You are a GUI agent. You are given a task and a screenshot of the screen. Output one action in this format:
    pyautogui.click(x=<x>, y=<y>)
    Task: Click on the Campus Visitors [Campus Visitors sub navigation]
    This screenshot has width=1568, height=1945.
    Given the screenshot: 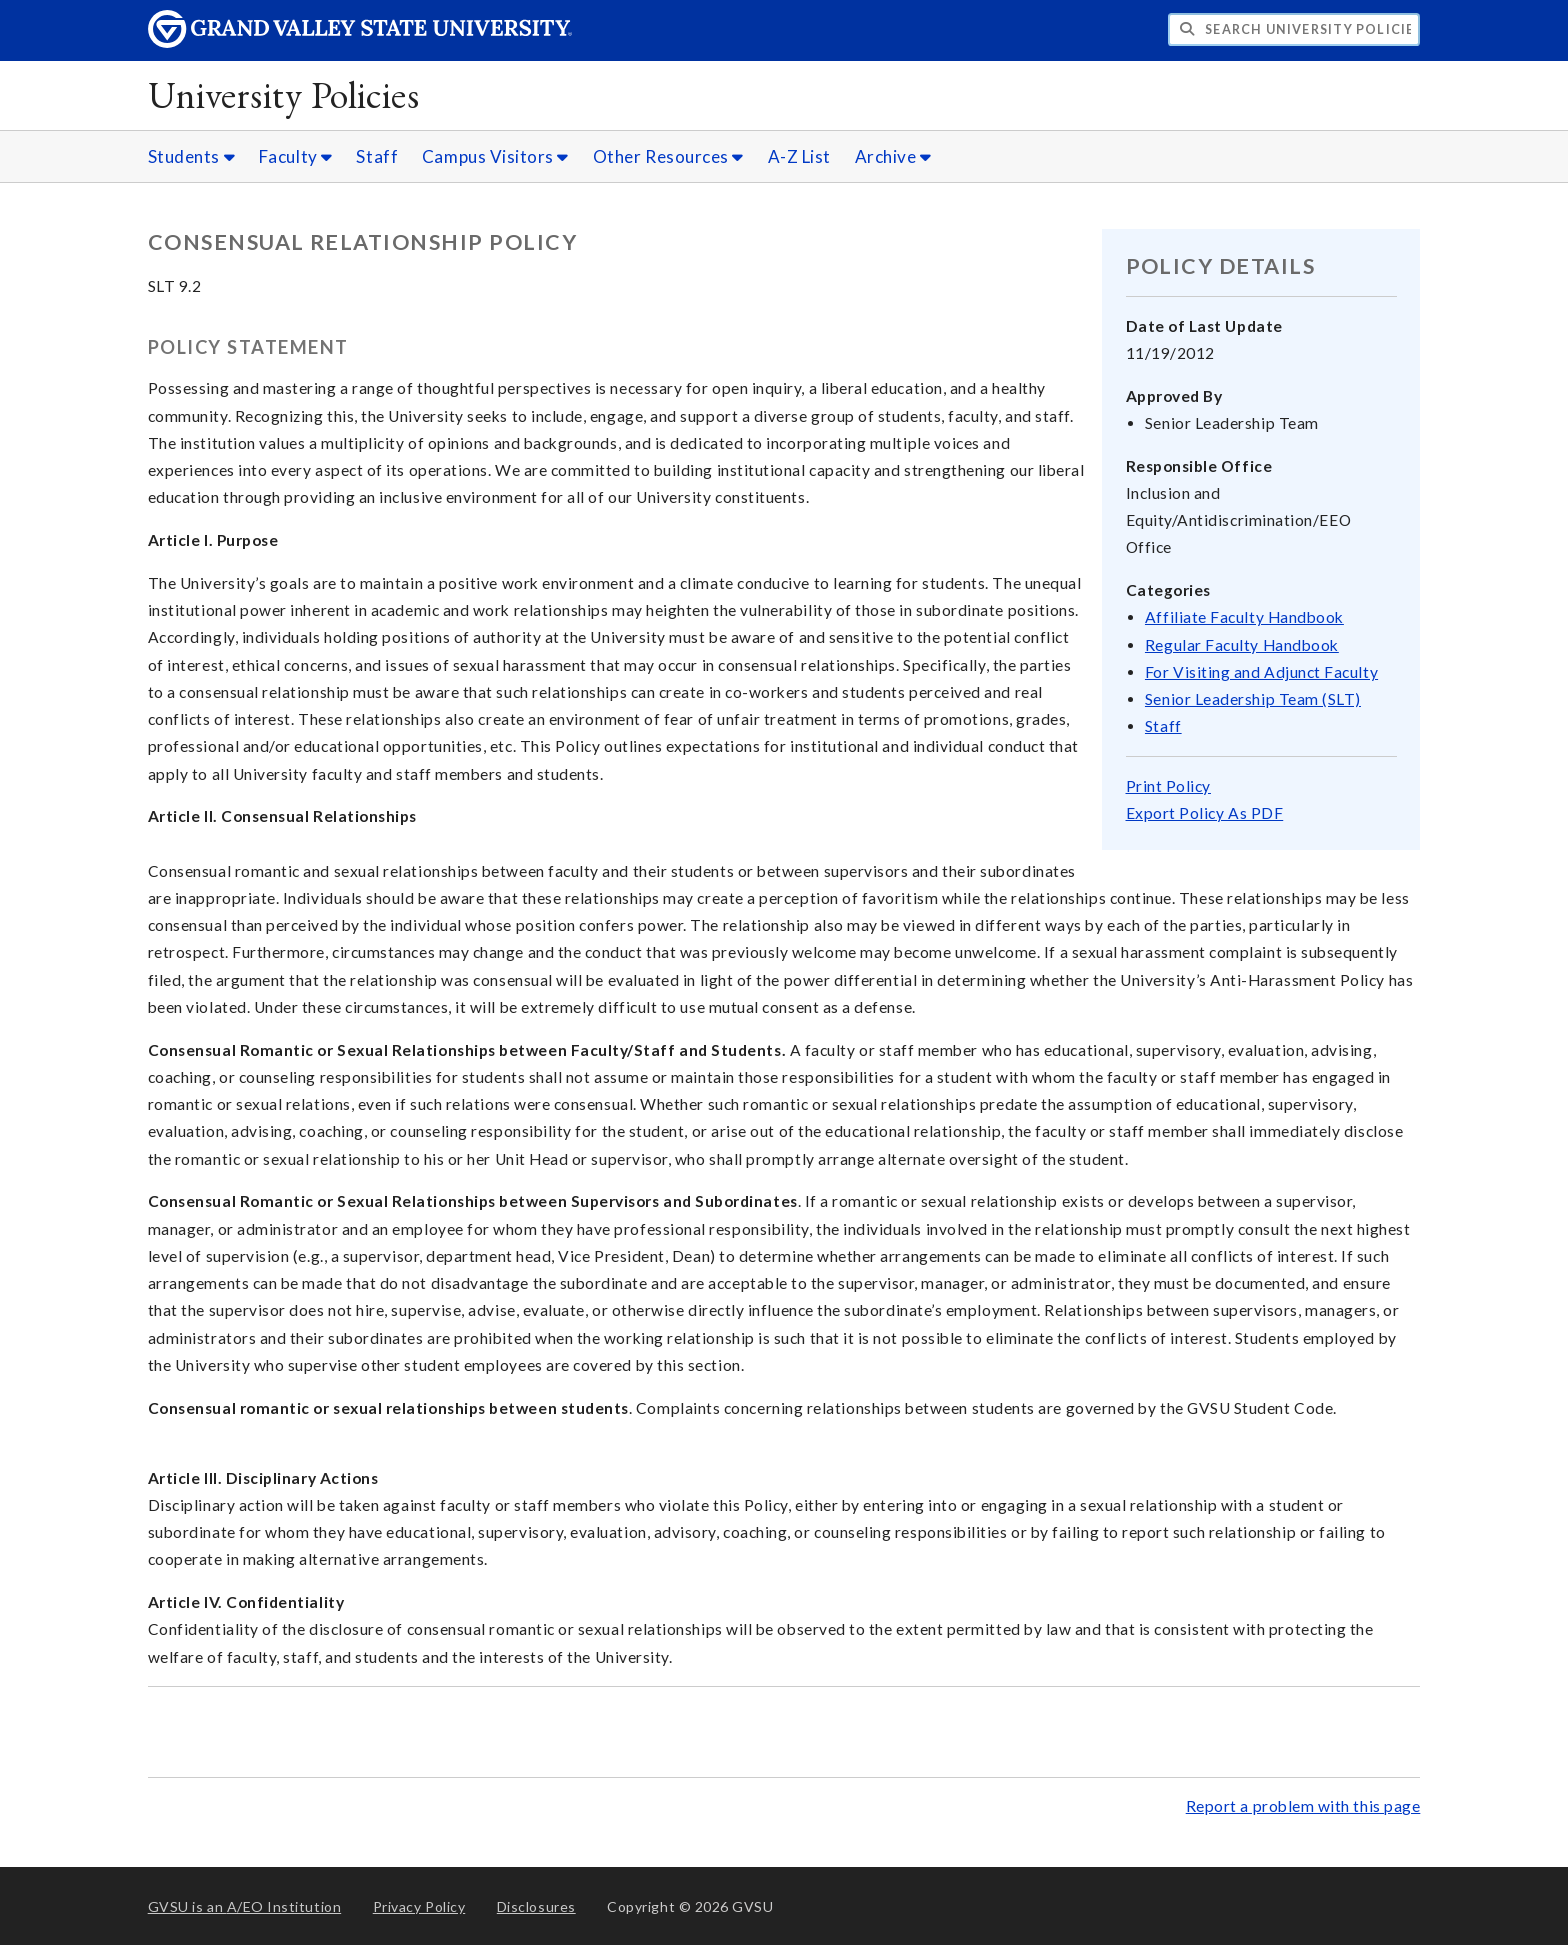 What is the action you would take?
    pyautogui.click(x=495, y=156)
    